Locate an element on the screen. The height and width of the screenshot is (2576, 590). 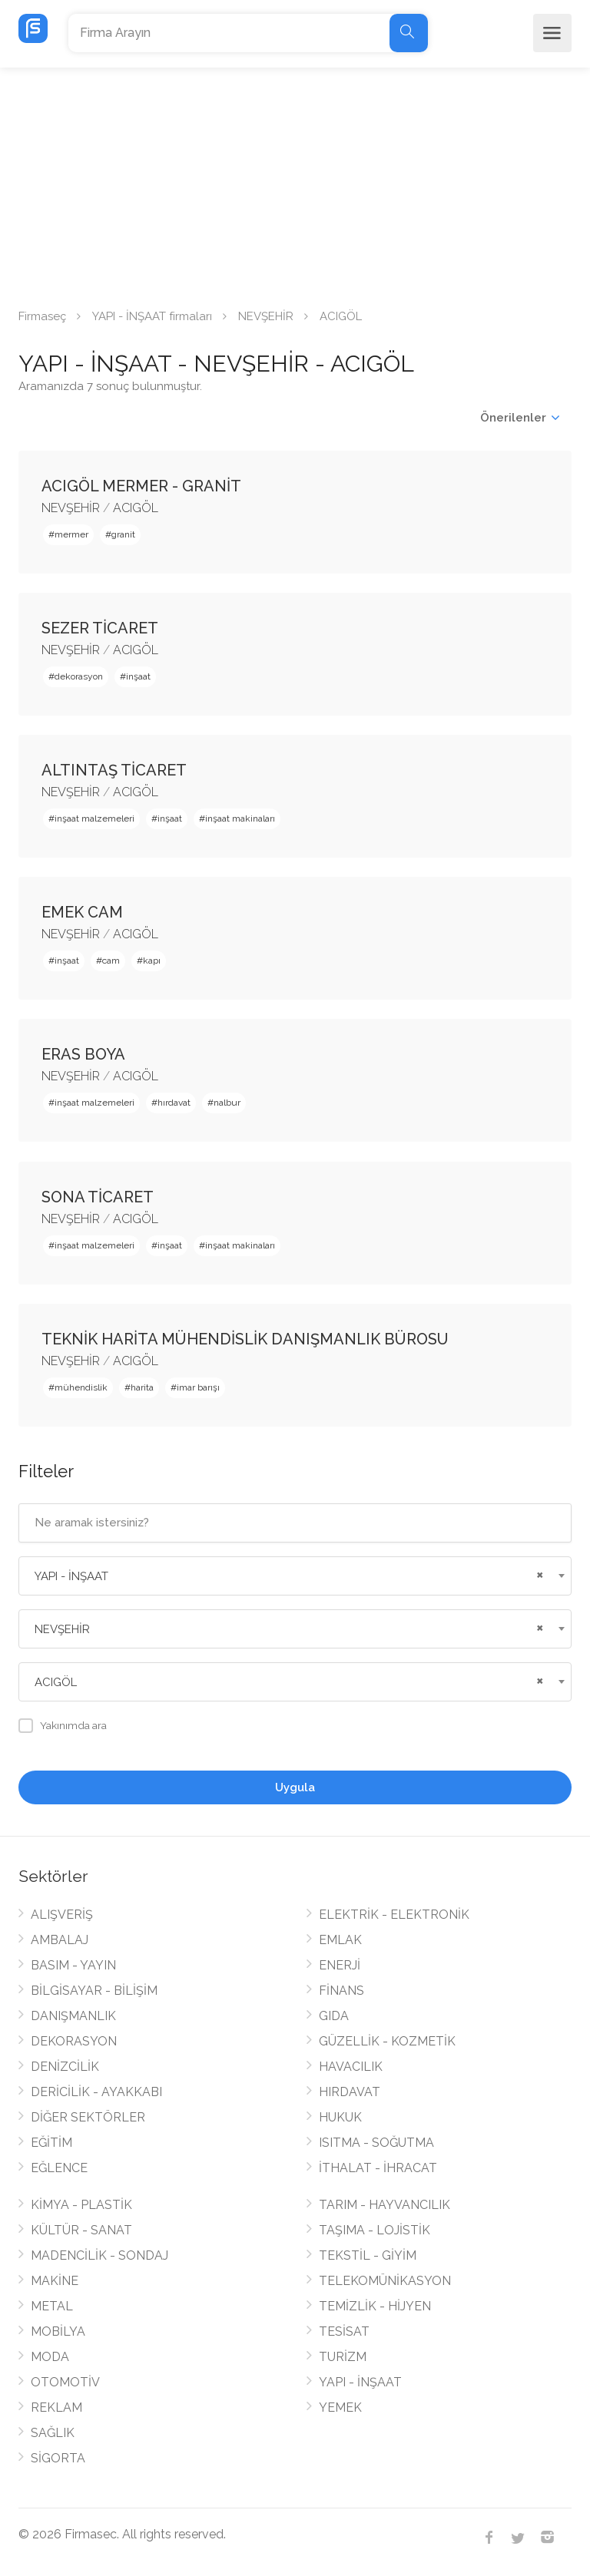
NEVŞEHİR is located at coordinates (265, 316).